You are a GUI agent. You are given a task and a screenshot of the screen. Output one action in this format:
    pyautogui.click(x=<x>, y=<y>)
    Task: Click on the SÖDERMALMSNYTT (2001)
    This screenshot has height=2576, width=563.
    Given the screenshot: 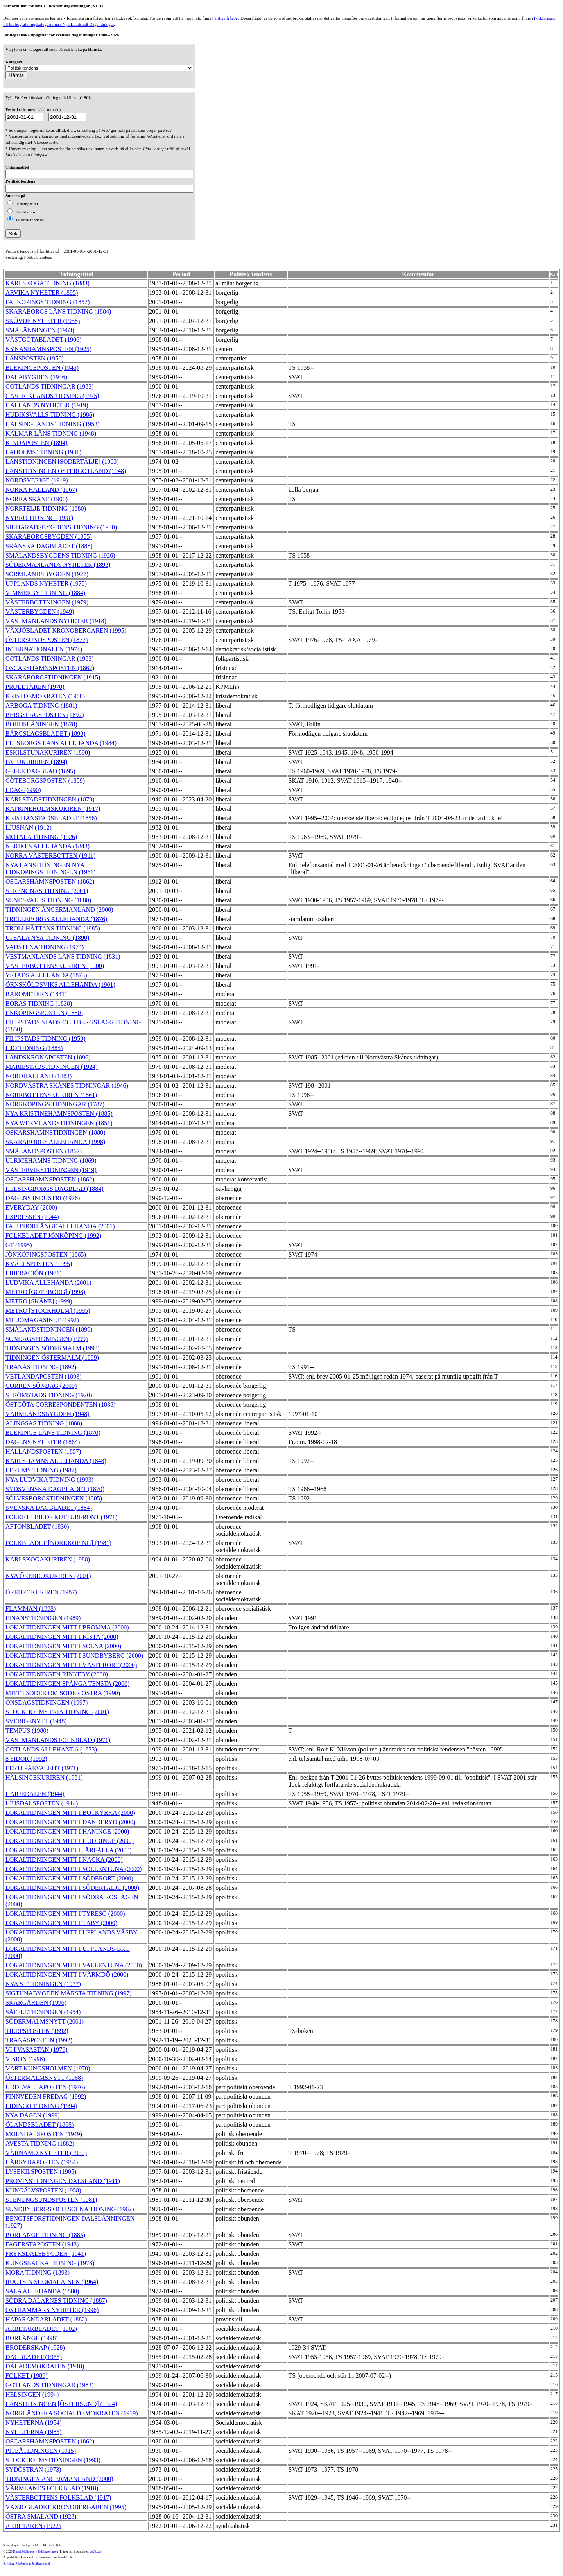 What is the action you would take?
    pyautogui.click(x=44, y=2021)
    